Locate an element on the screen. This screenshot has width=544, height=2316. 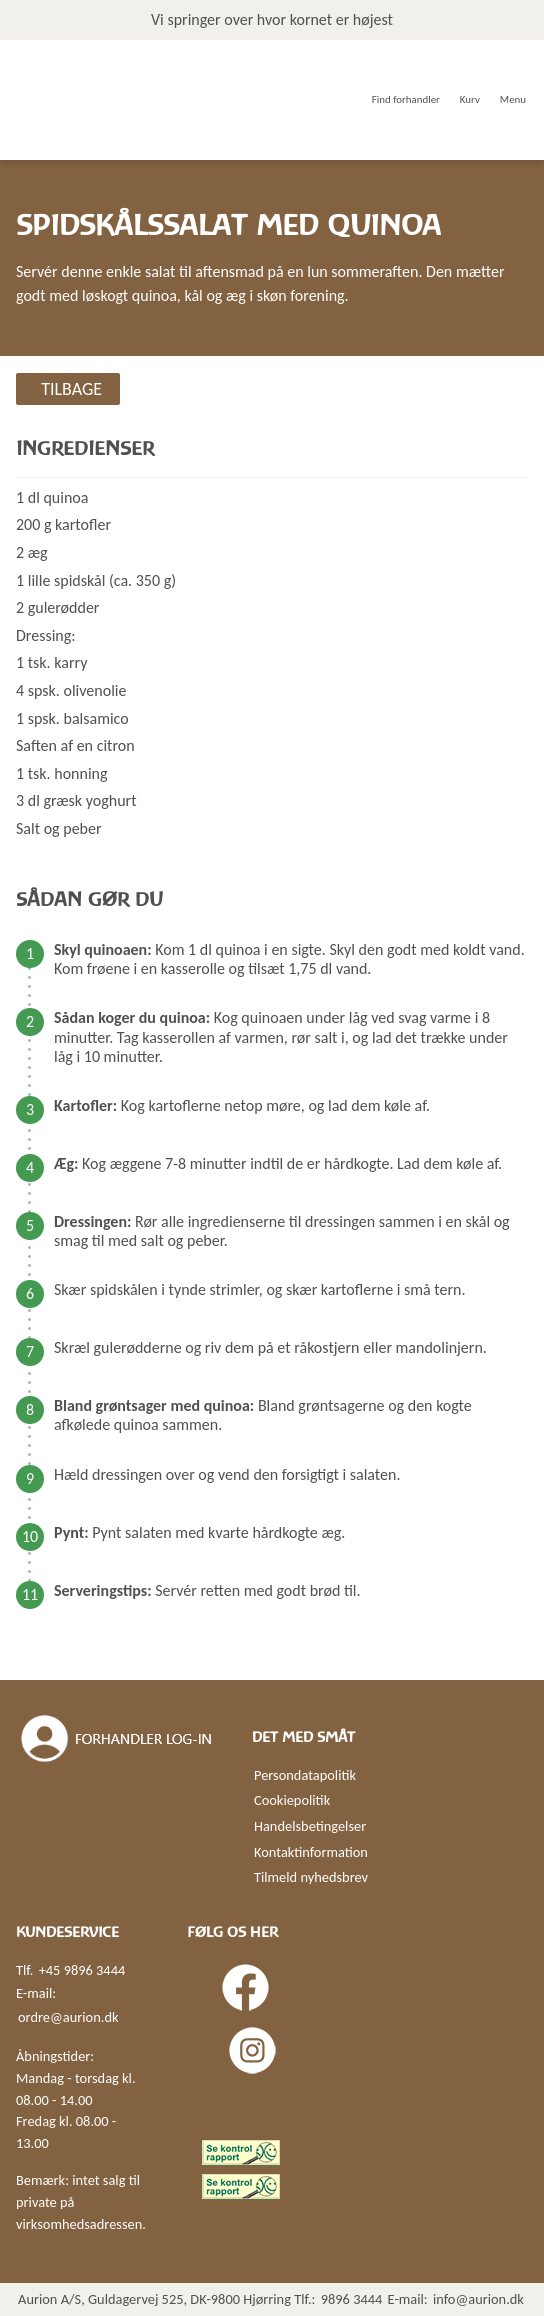
ordre@aurion.dk is located at coordinates (68, 2017).